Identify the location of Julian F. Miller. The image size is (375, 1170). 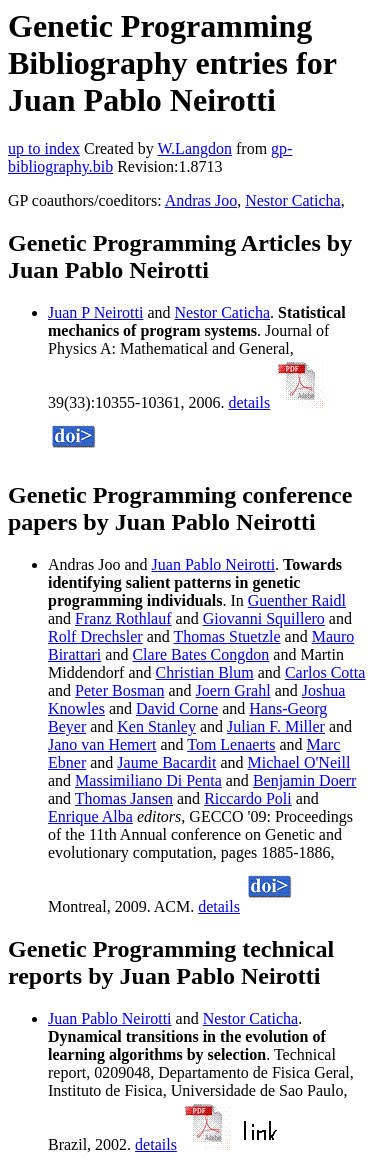
(276, 726).